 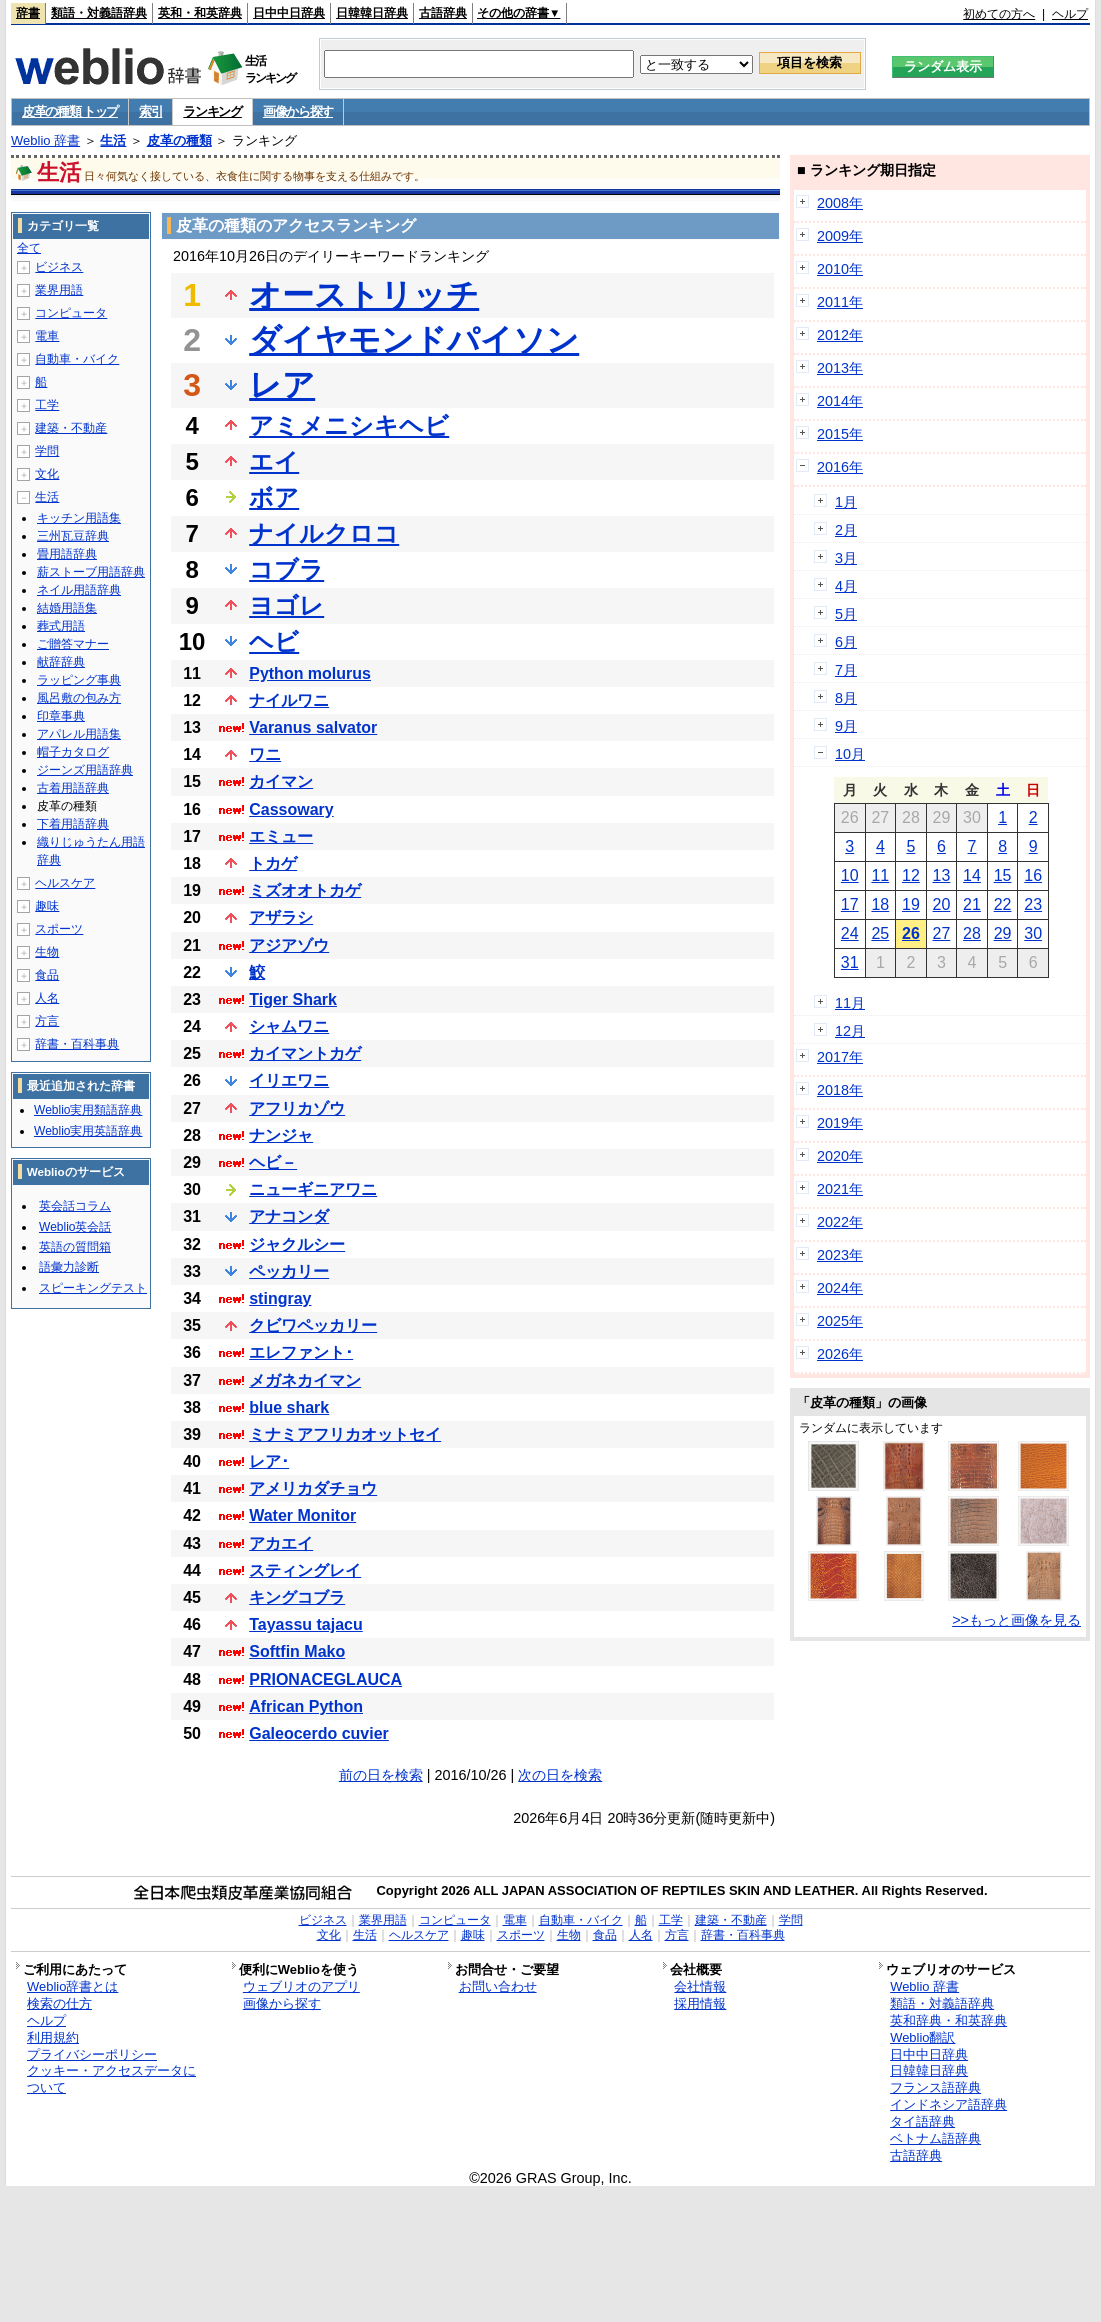 I want to click on 薪ストーブ用語辞典, so click(x=91, y=572).